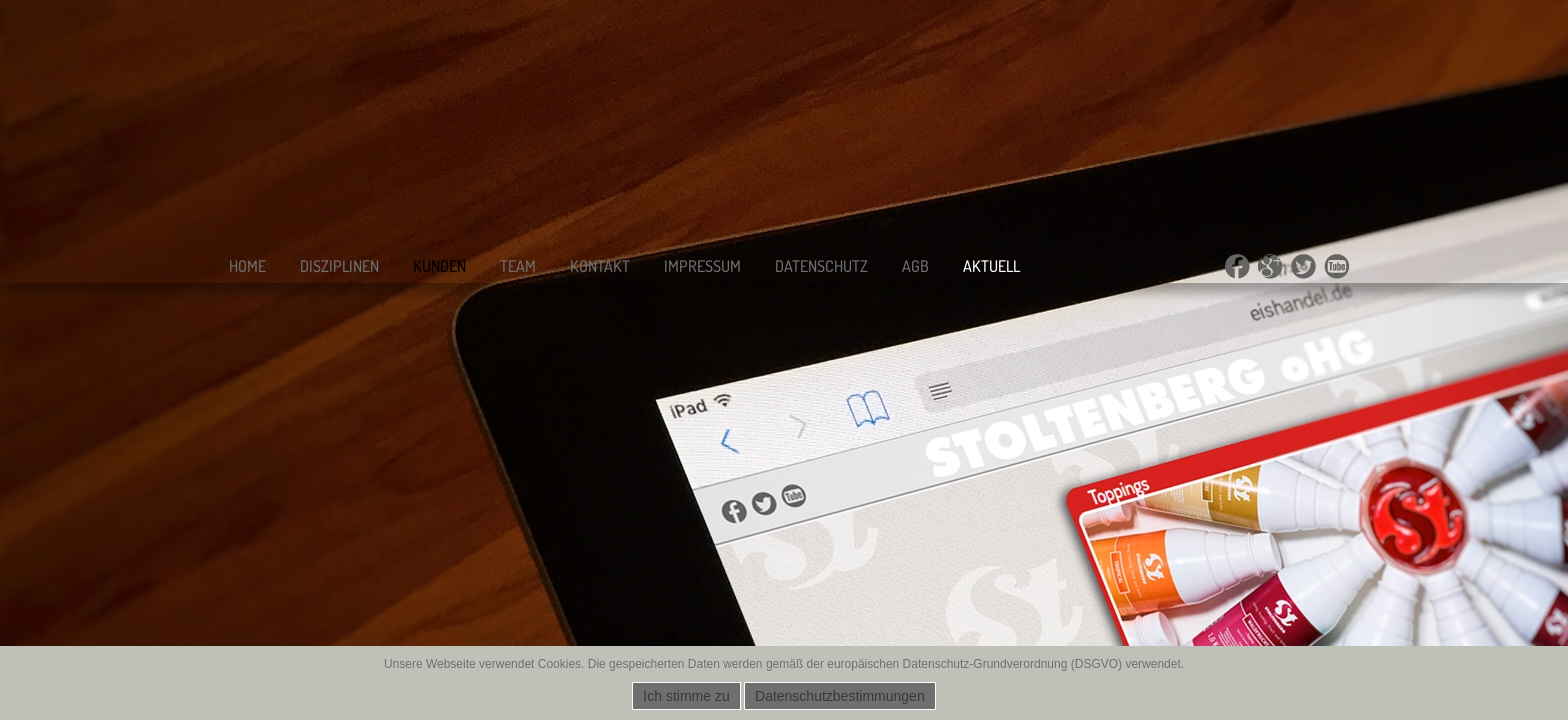  What do you see at coordinates (991, 266) in the screenshot?
I see `Aktuell` at bounding box center [991, 266].